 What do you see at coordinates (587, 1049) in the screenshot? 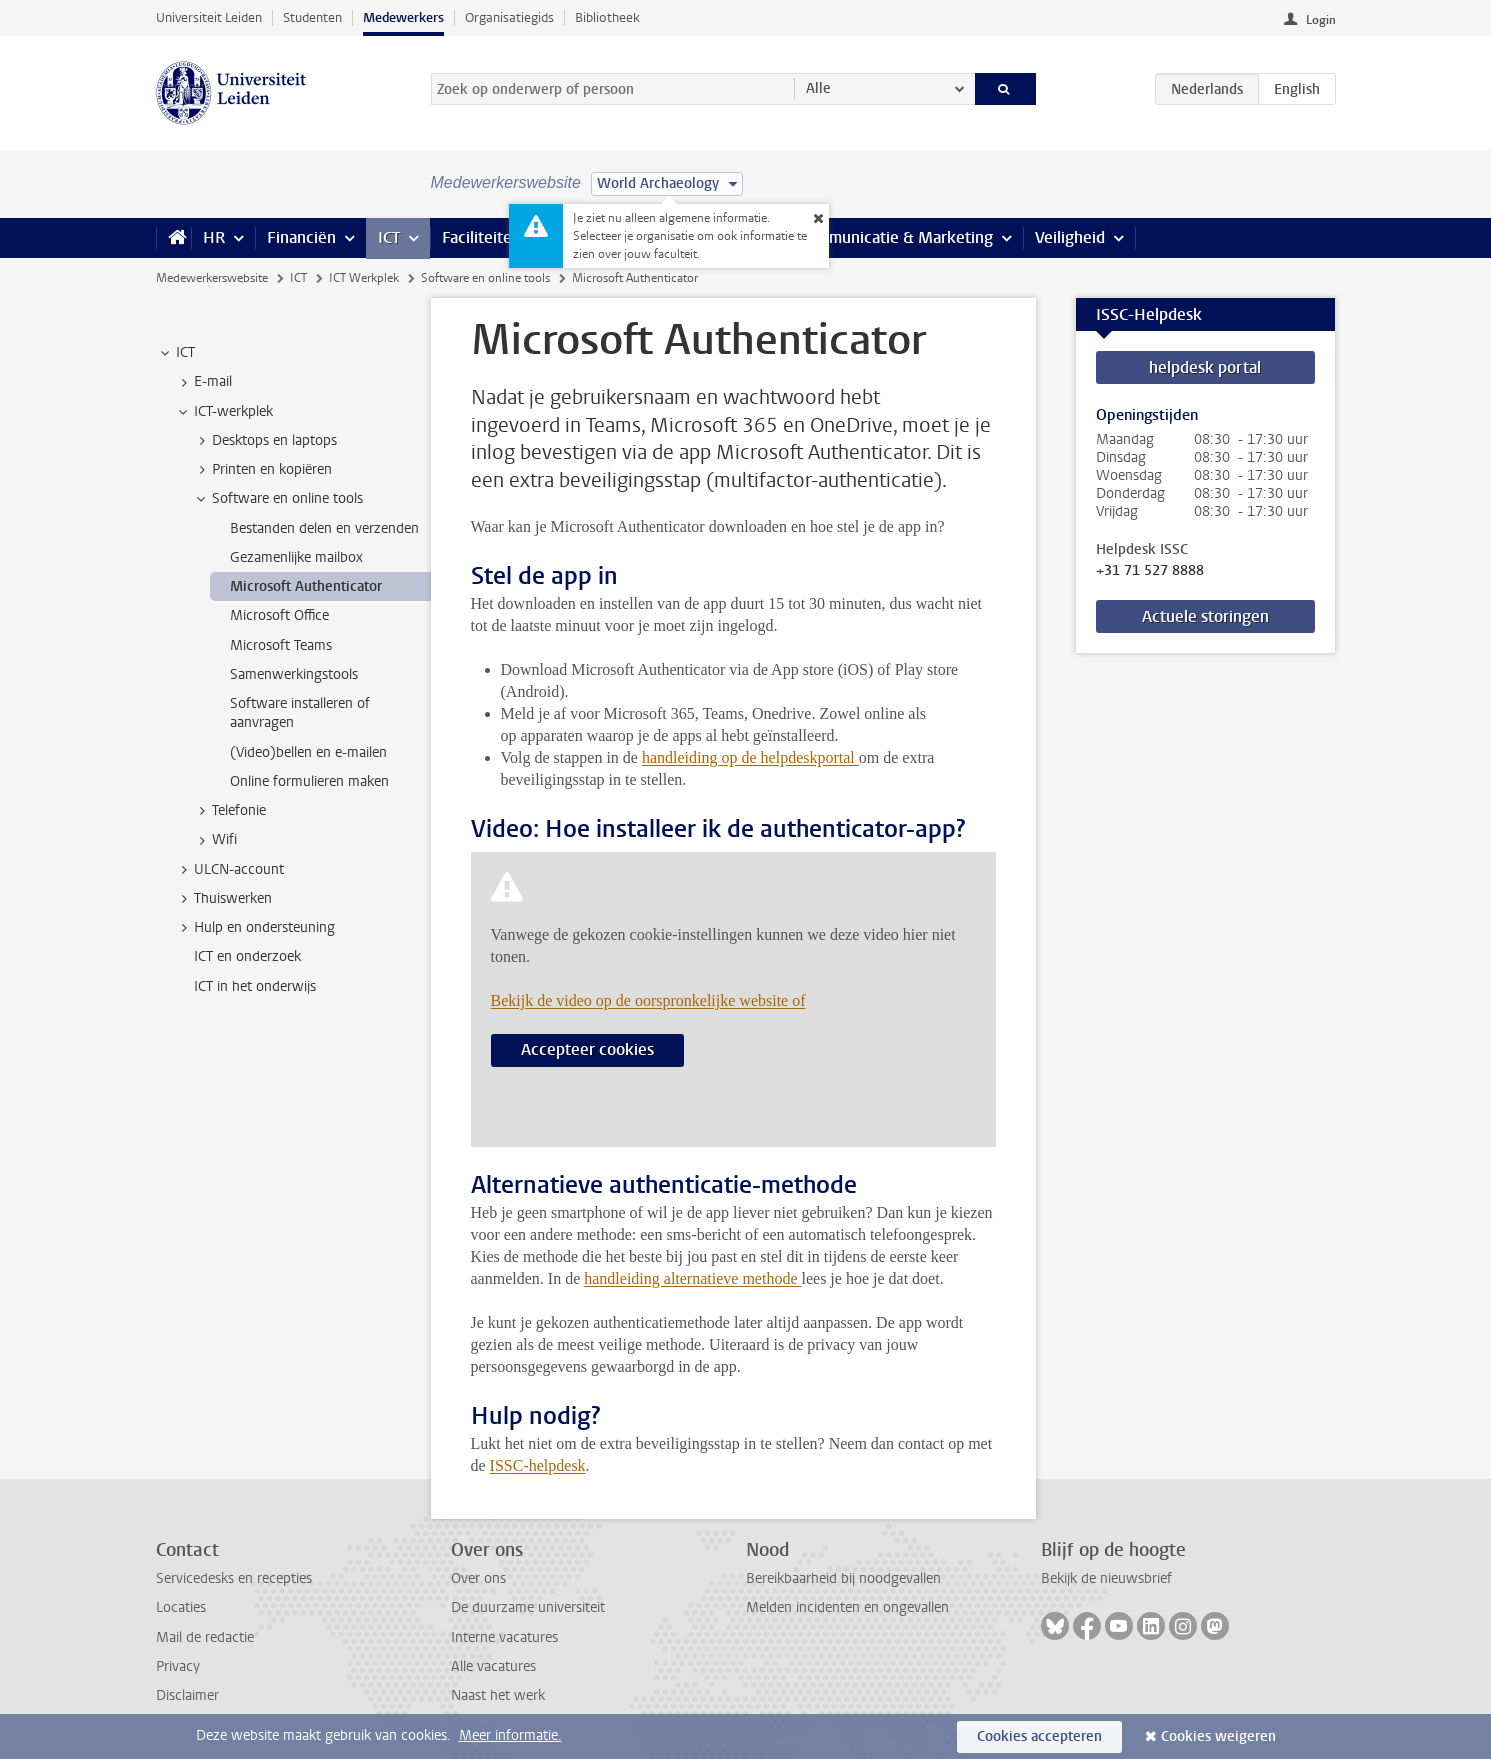
I see `Accepteer cookies` at bounding box center [587, 1049].